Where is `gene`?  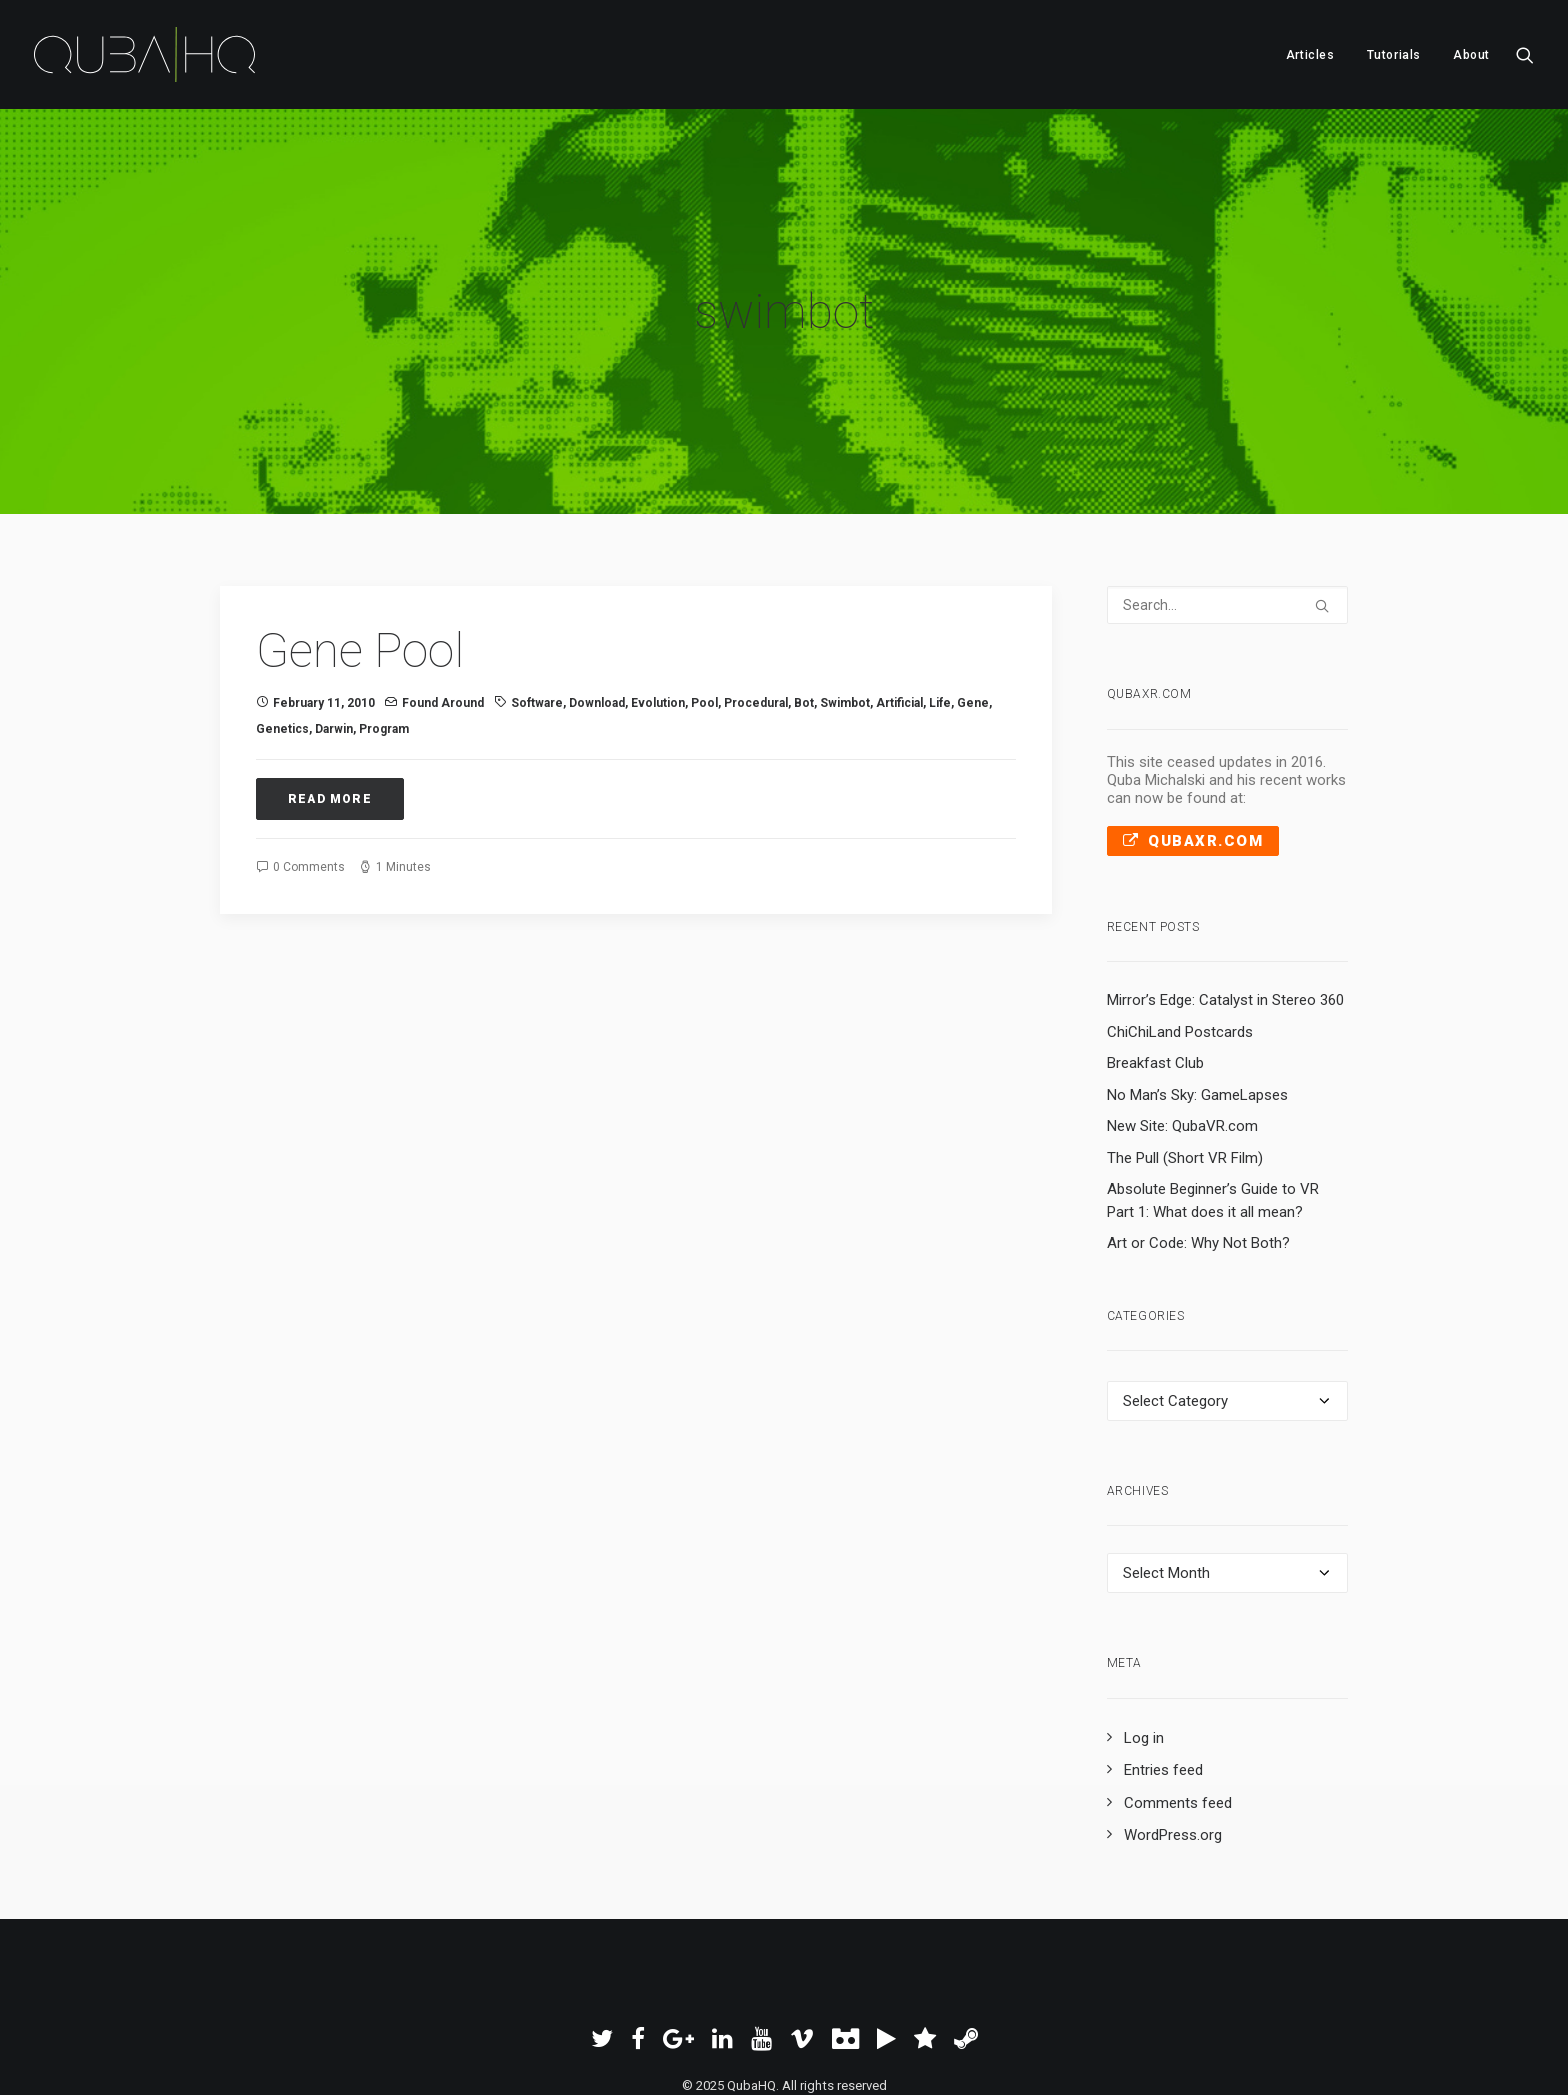
gene is located at coordinates (973, 598).